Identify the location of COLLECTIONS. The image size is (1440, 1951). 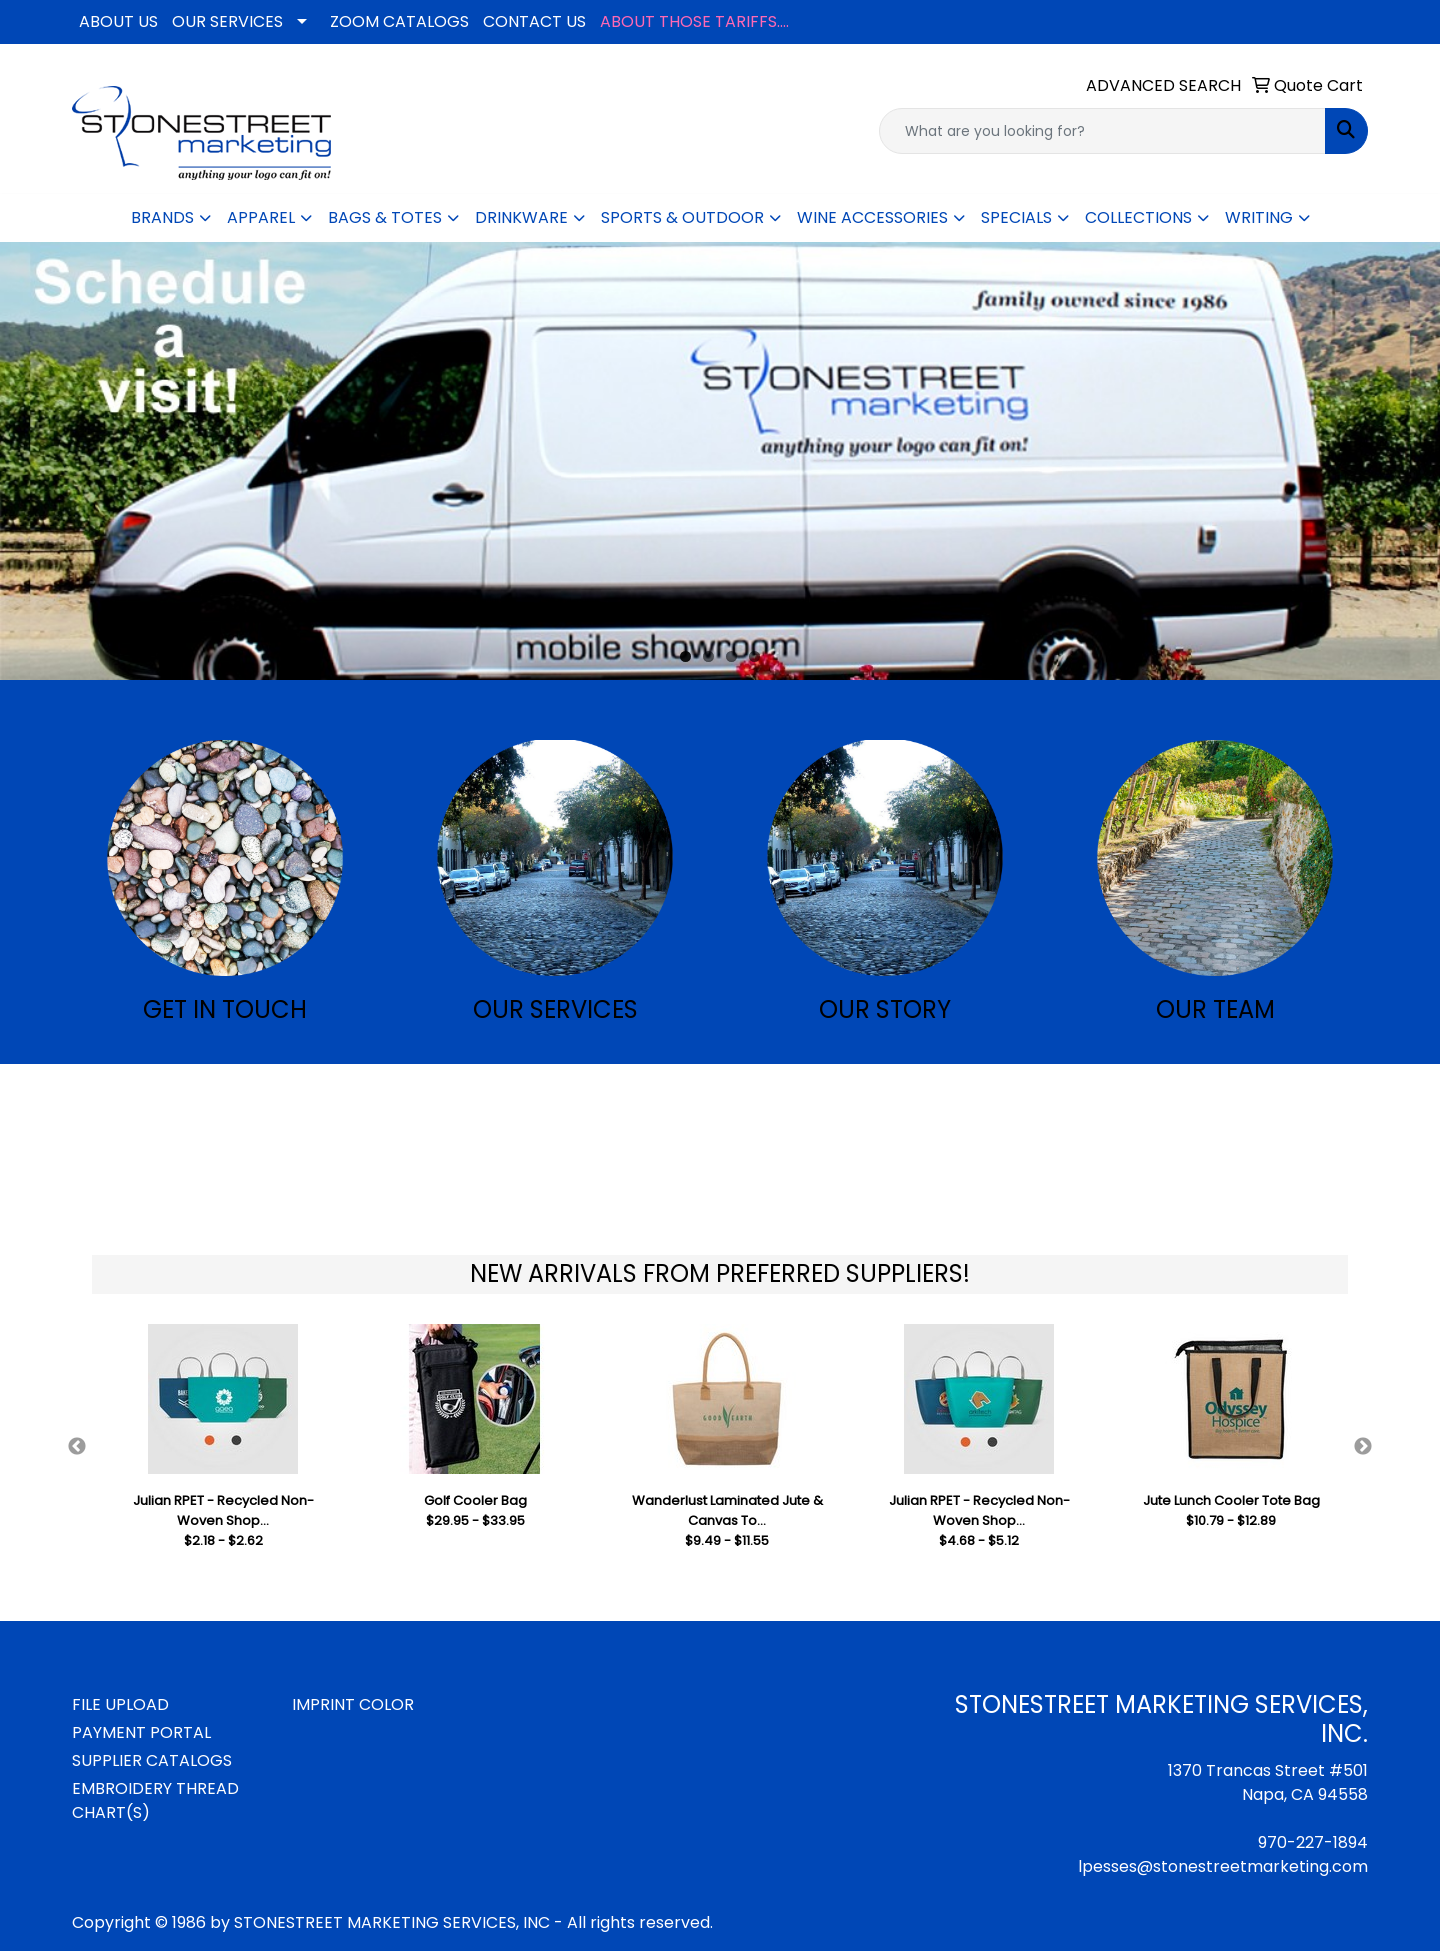
(1138, 217).